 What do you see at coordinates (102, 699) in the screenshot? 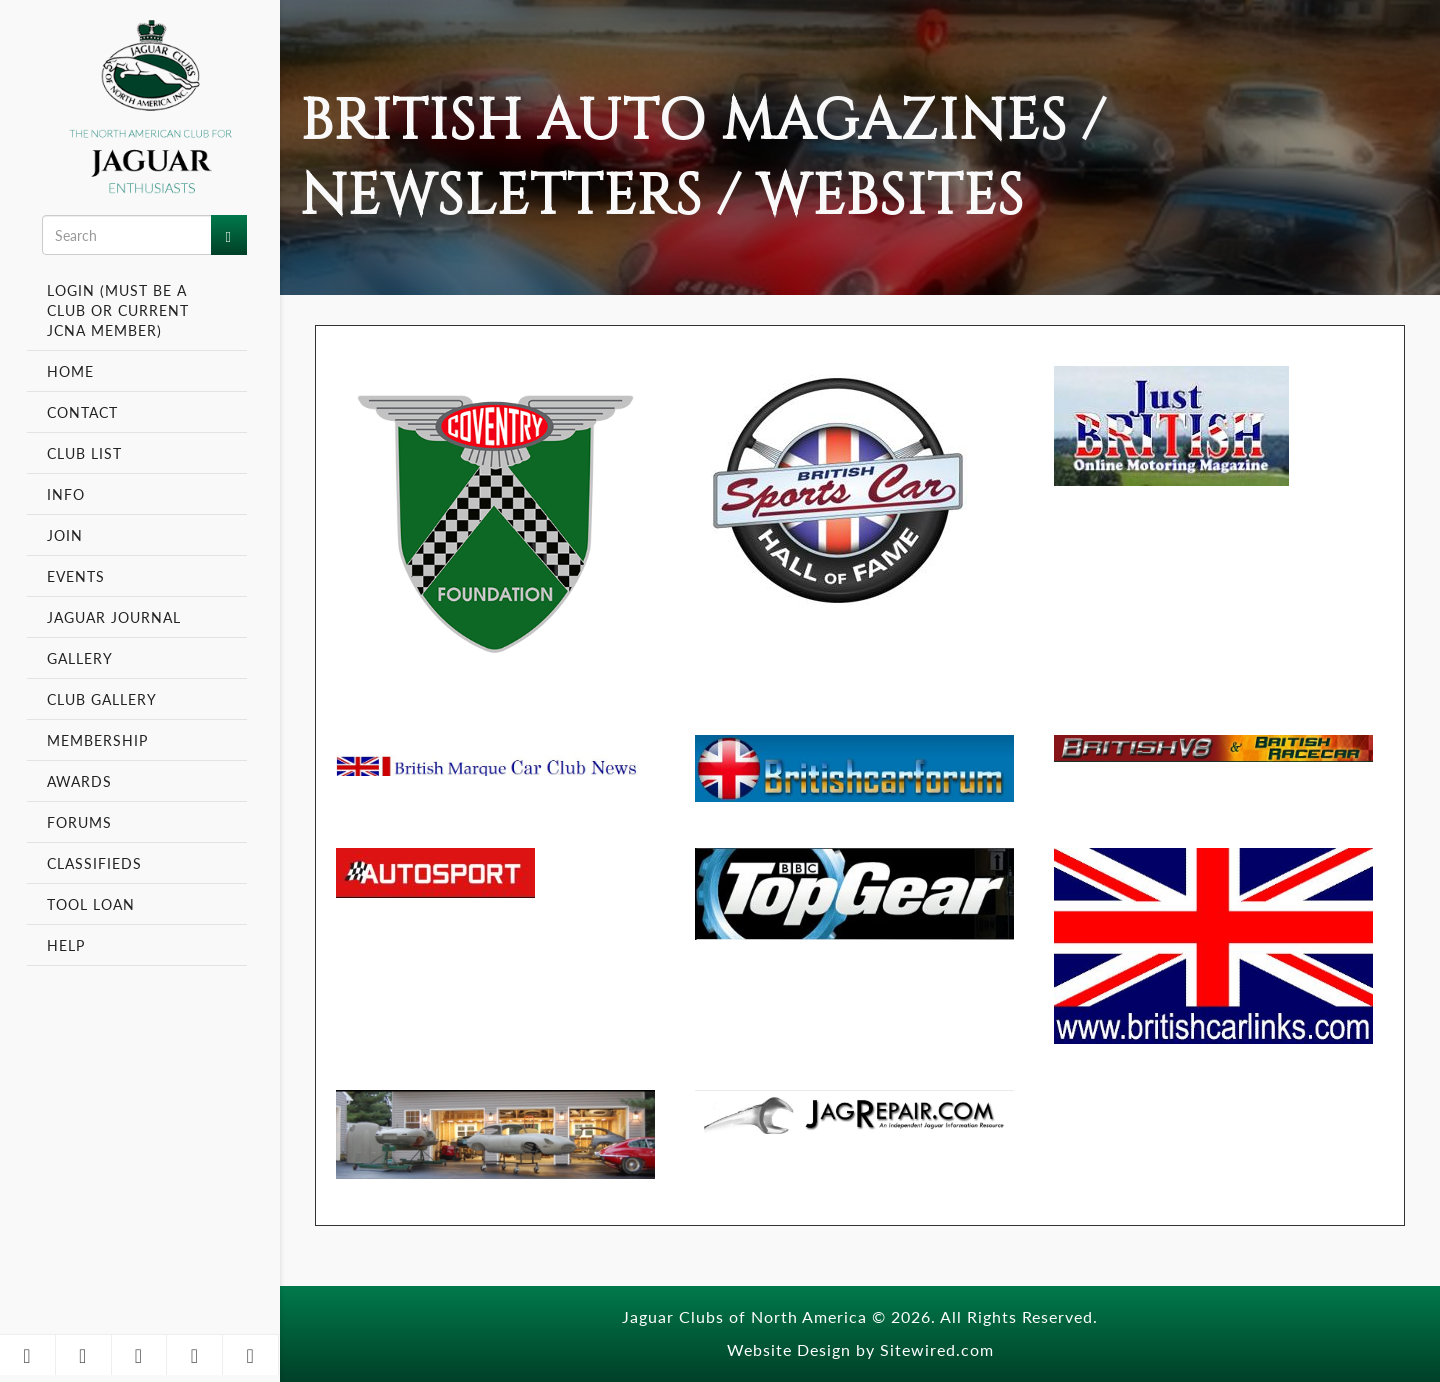
I see `Club Gallery` at bounding box center [102, 699].